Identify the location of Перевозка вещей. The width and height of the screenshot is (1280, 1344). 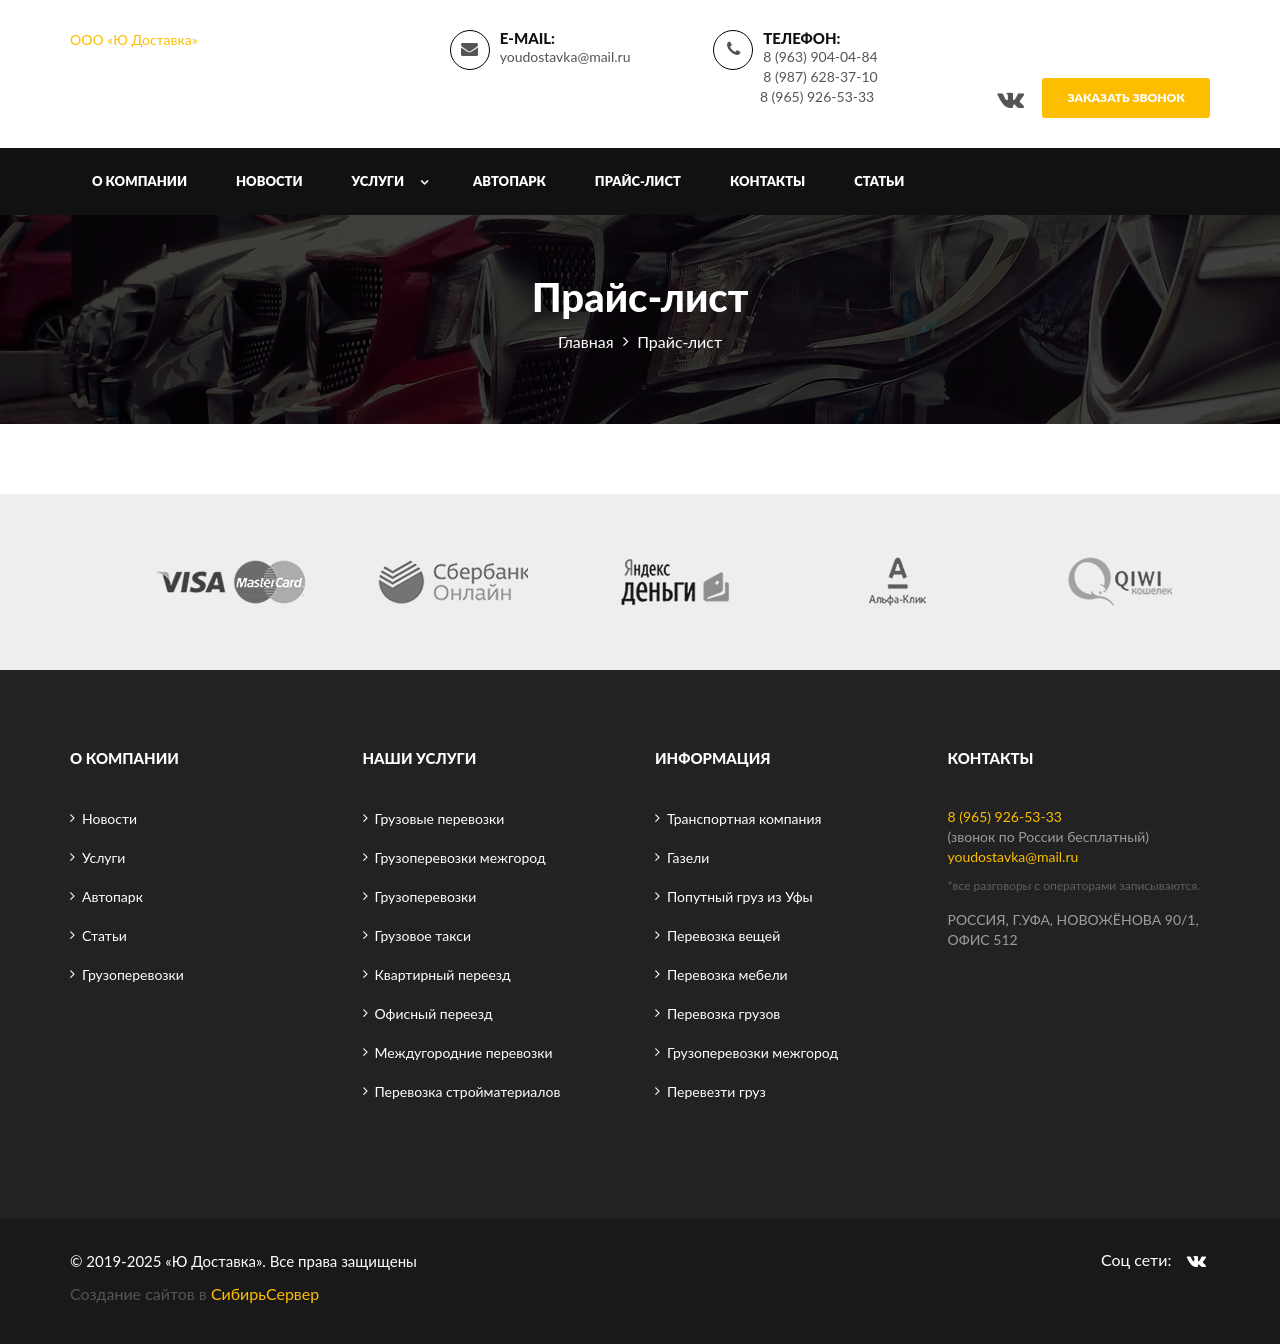
(723, 935).